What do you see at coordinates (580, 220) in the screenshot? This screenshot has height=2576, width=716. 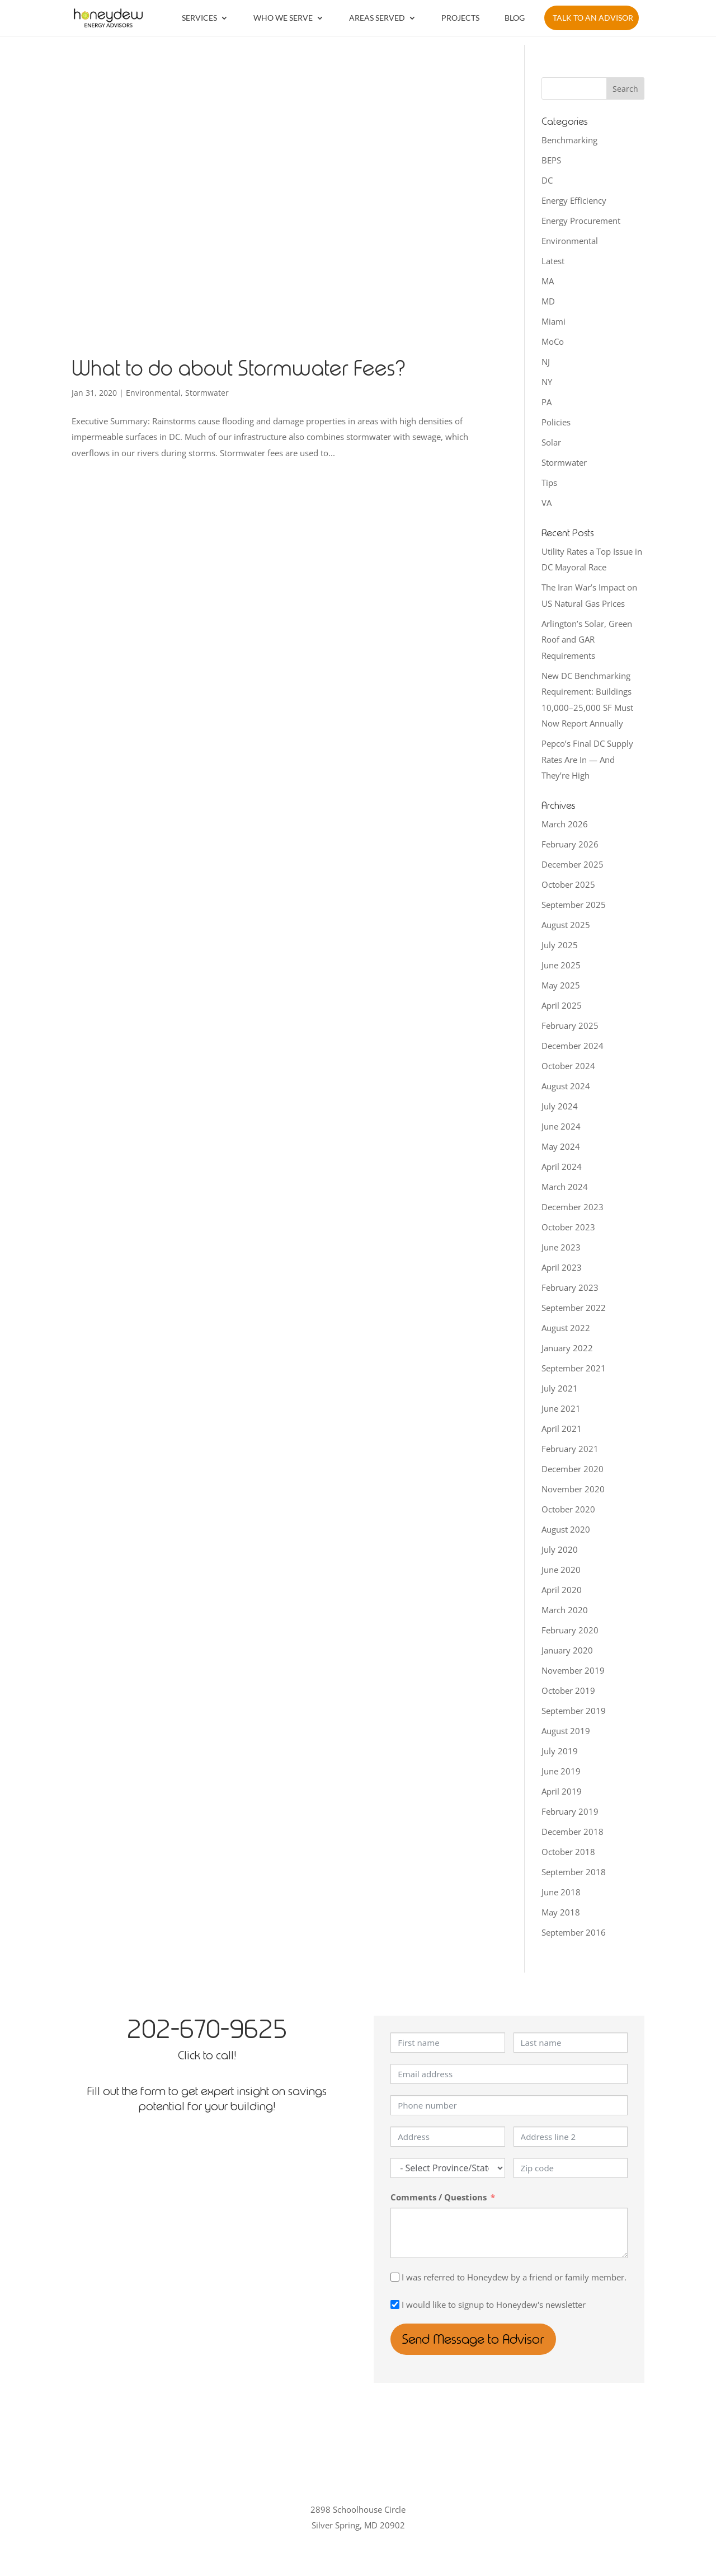 I see `Energy Procurement` at bounding box center [580, 220].